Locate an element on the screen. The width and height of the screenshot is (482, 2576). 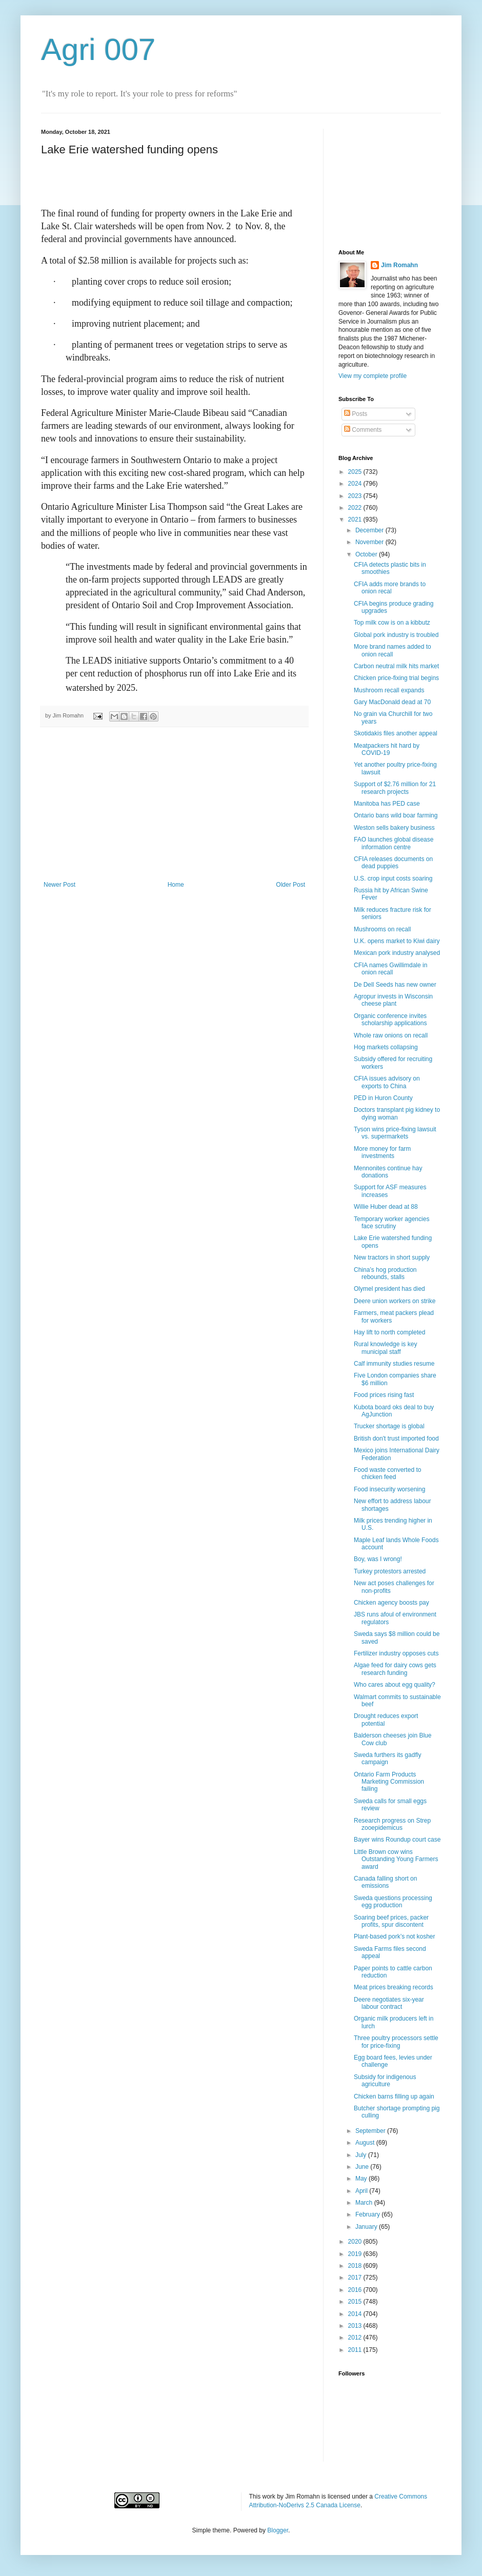
February is located at coordinates (368, 2214).